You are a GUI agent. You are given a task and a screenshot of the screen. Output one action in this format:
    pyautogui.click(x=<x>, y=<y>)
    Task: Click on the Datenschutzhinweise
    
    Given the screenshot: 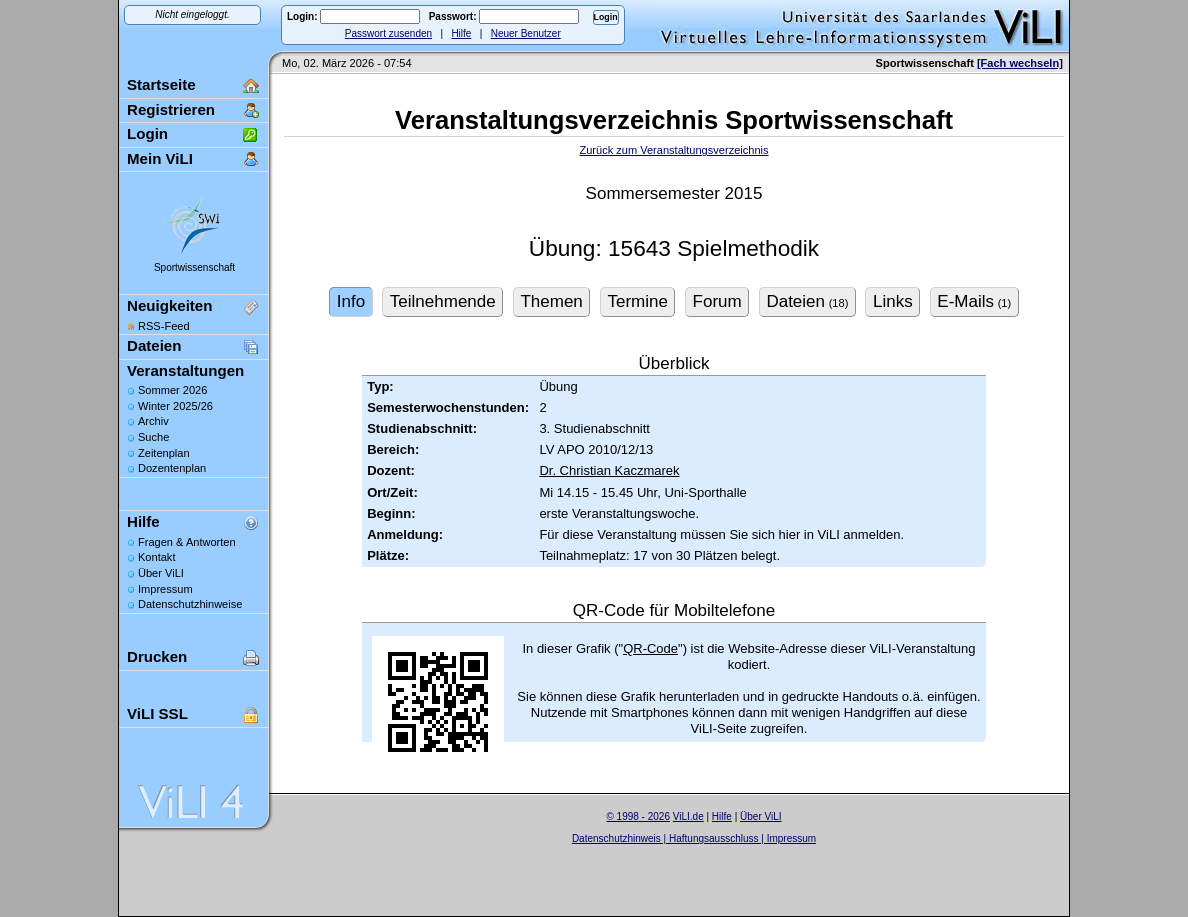 What is the action you would take?
    pyautogui.click(x=190, y=604)
    